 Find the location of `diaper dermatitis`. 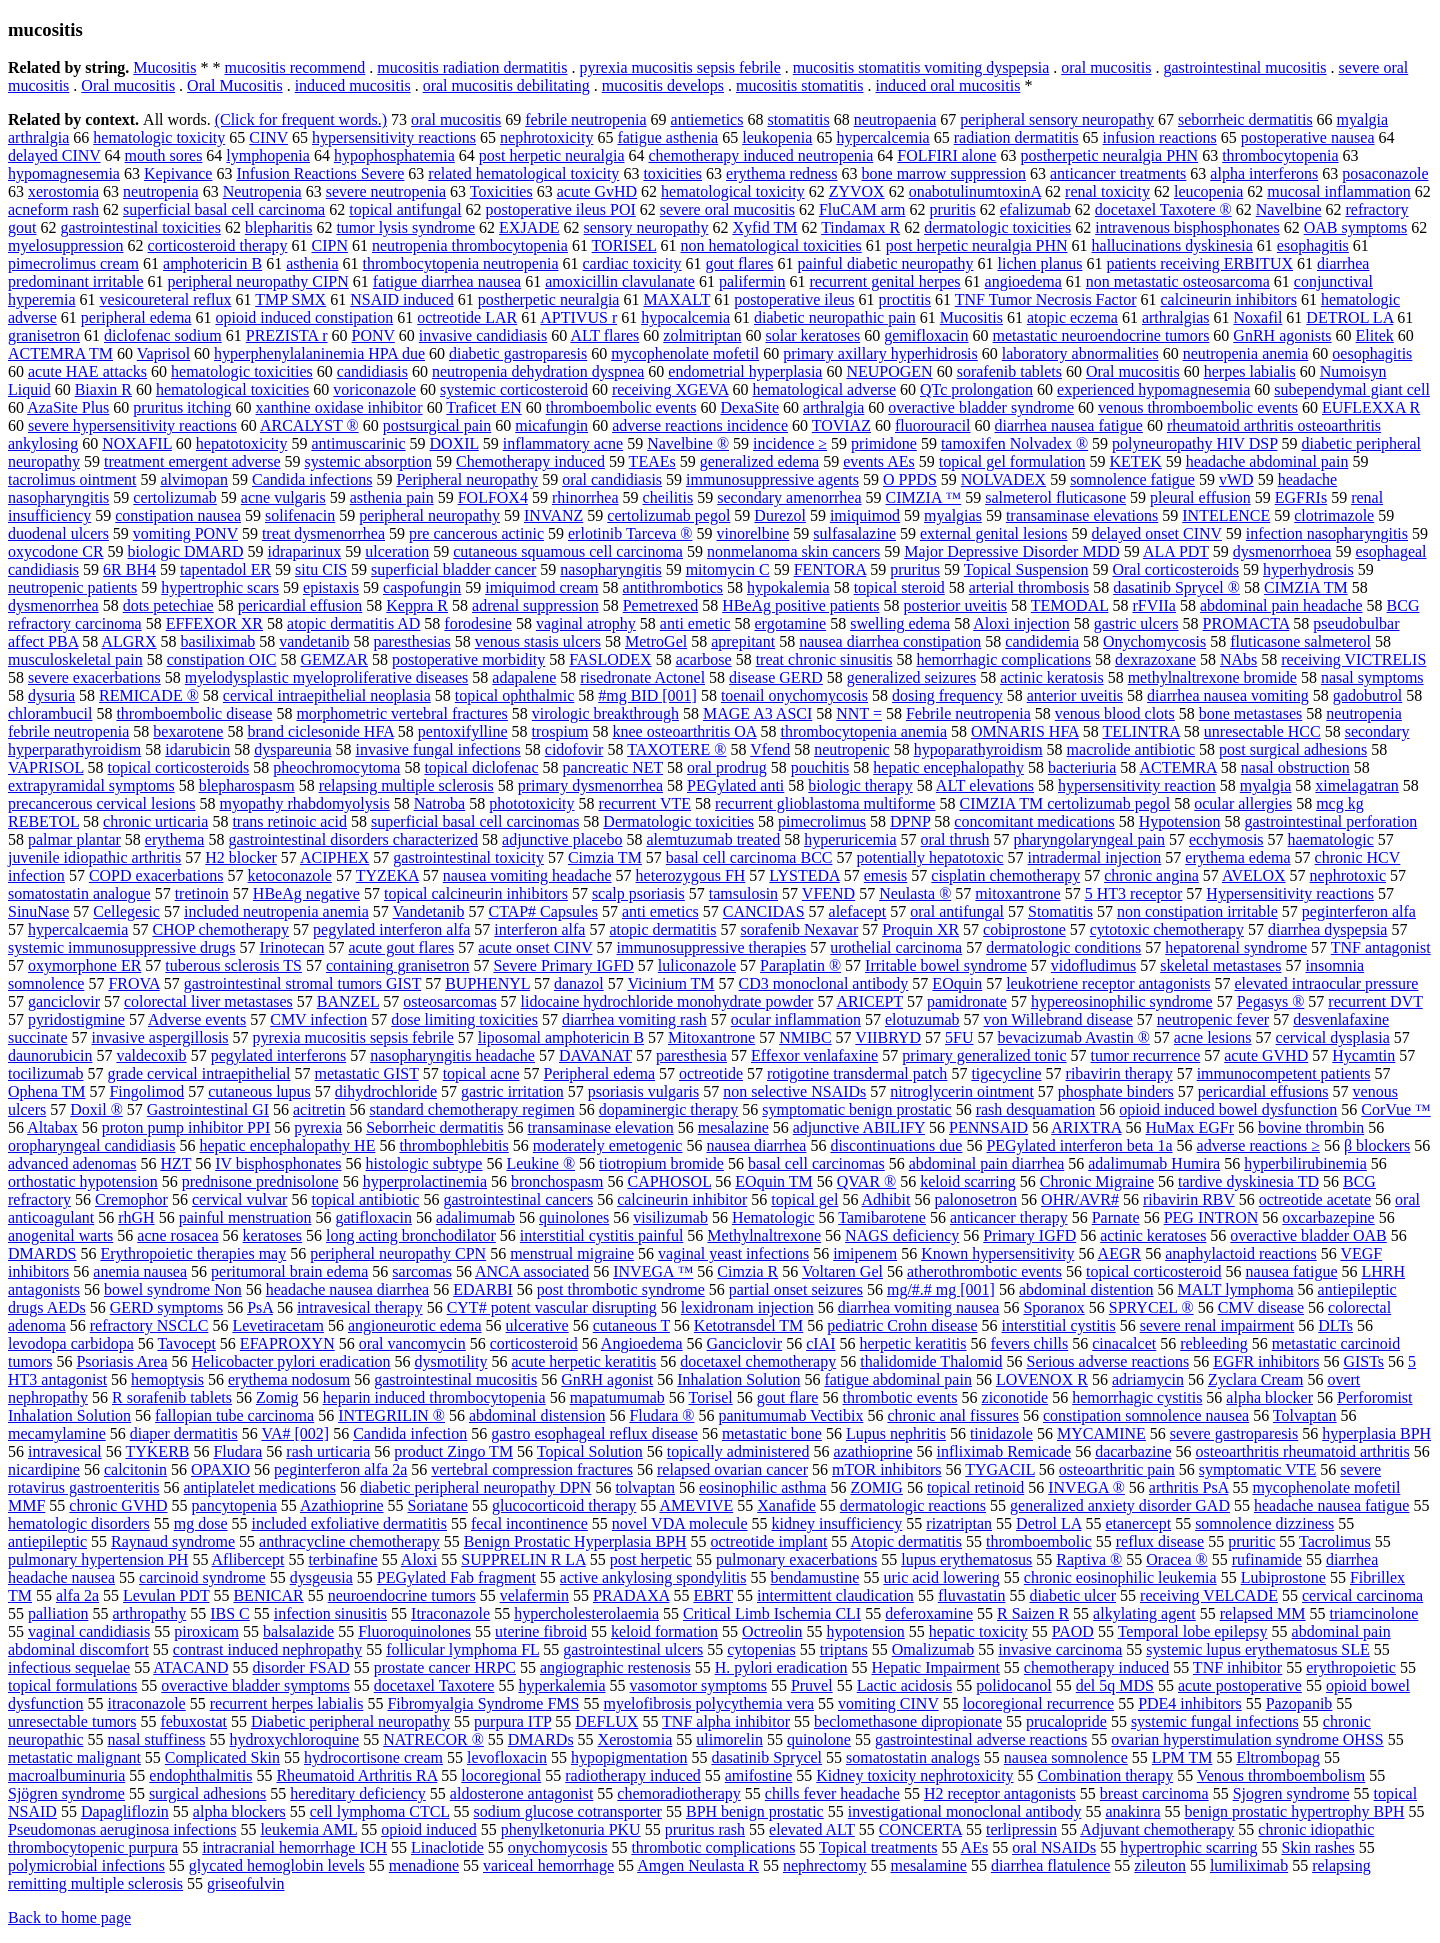

diaper dermatitis is located at coordinates (184, 1433).